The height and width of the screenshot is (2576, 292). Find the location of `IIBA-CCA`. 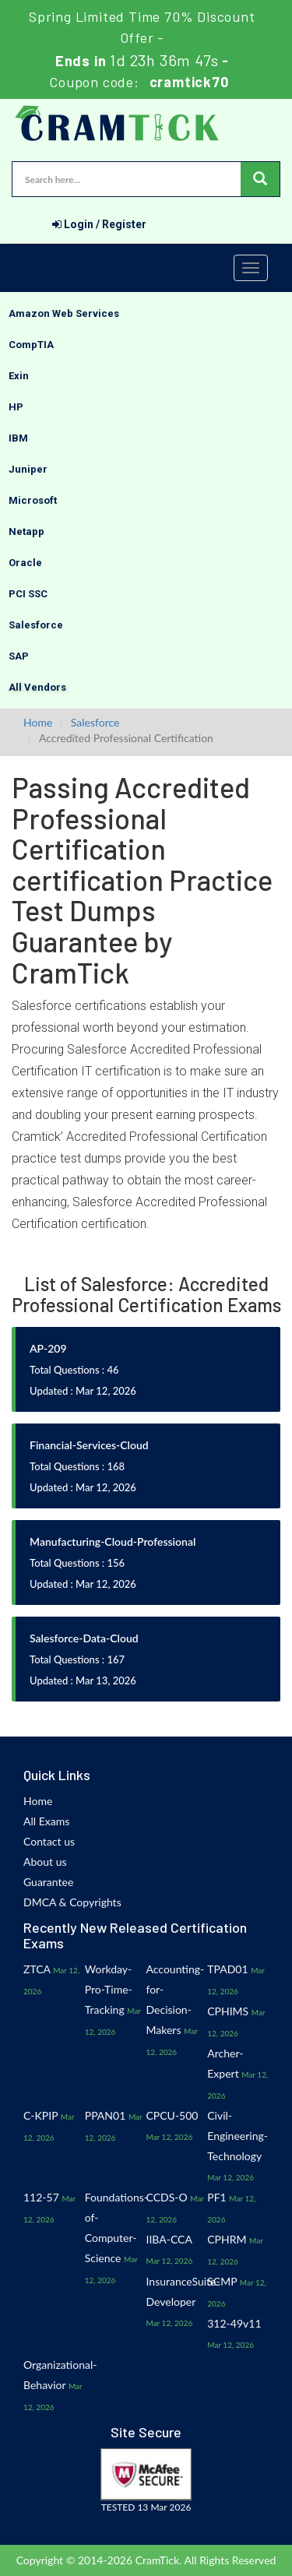

IIBA-CCA is located at coordinates (169, 2239).